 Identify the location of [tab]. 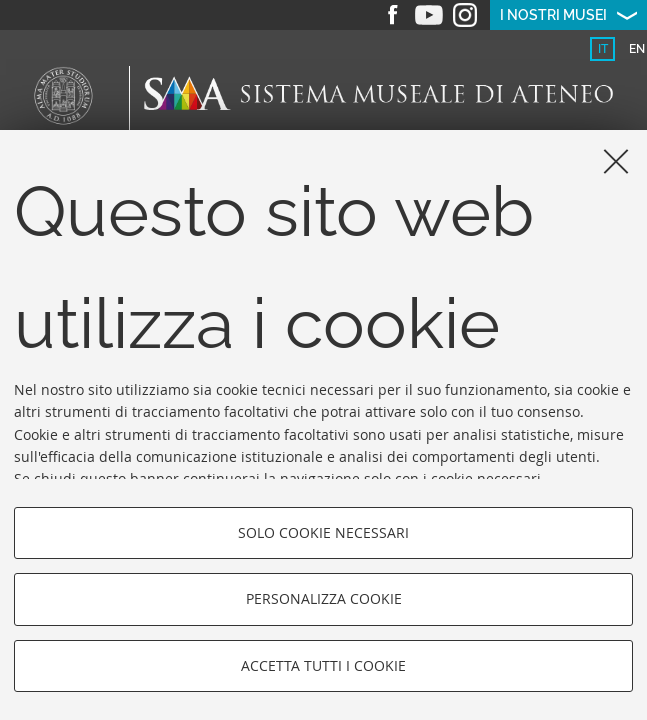
(602, 49).